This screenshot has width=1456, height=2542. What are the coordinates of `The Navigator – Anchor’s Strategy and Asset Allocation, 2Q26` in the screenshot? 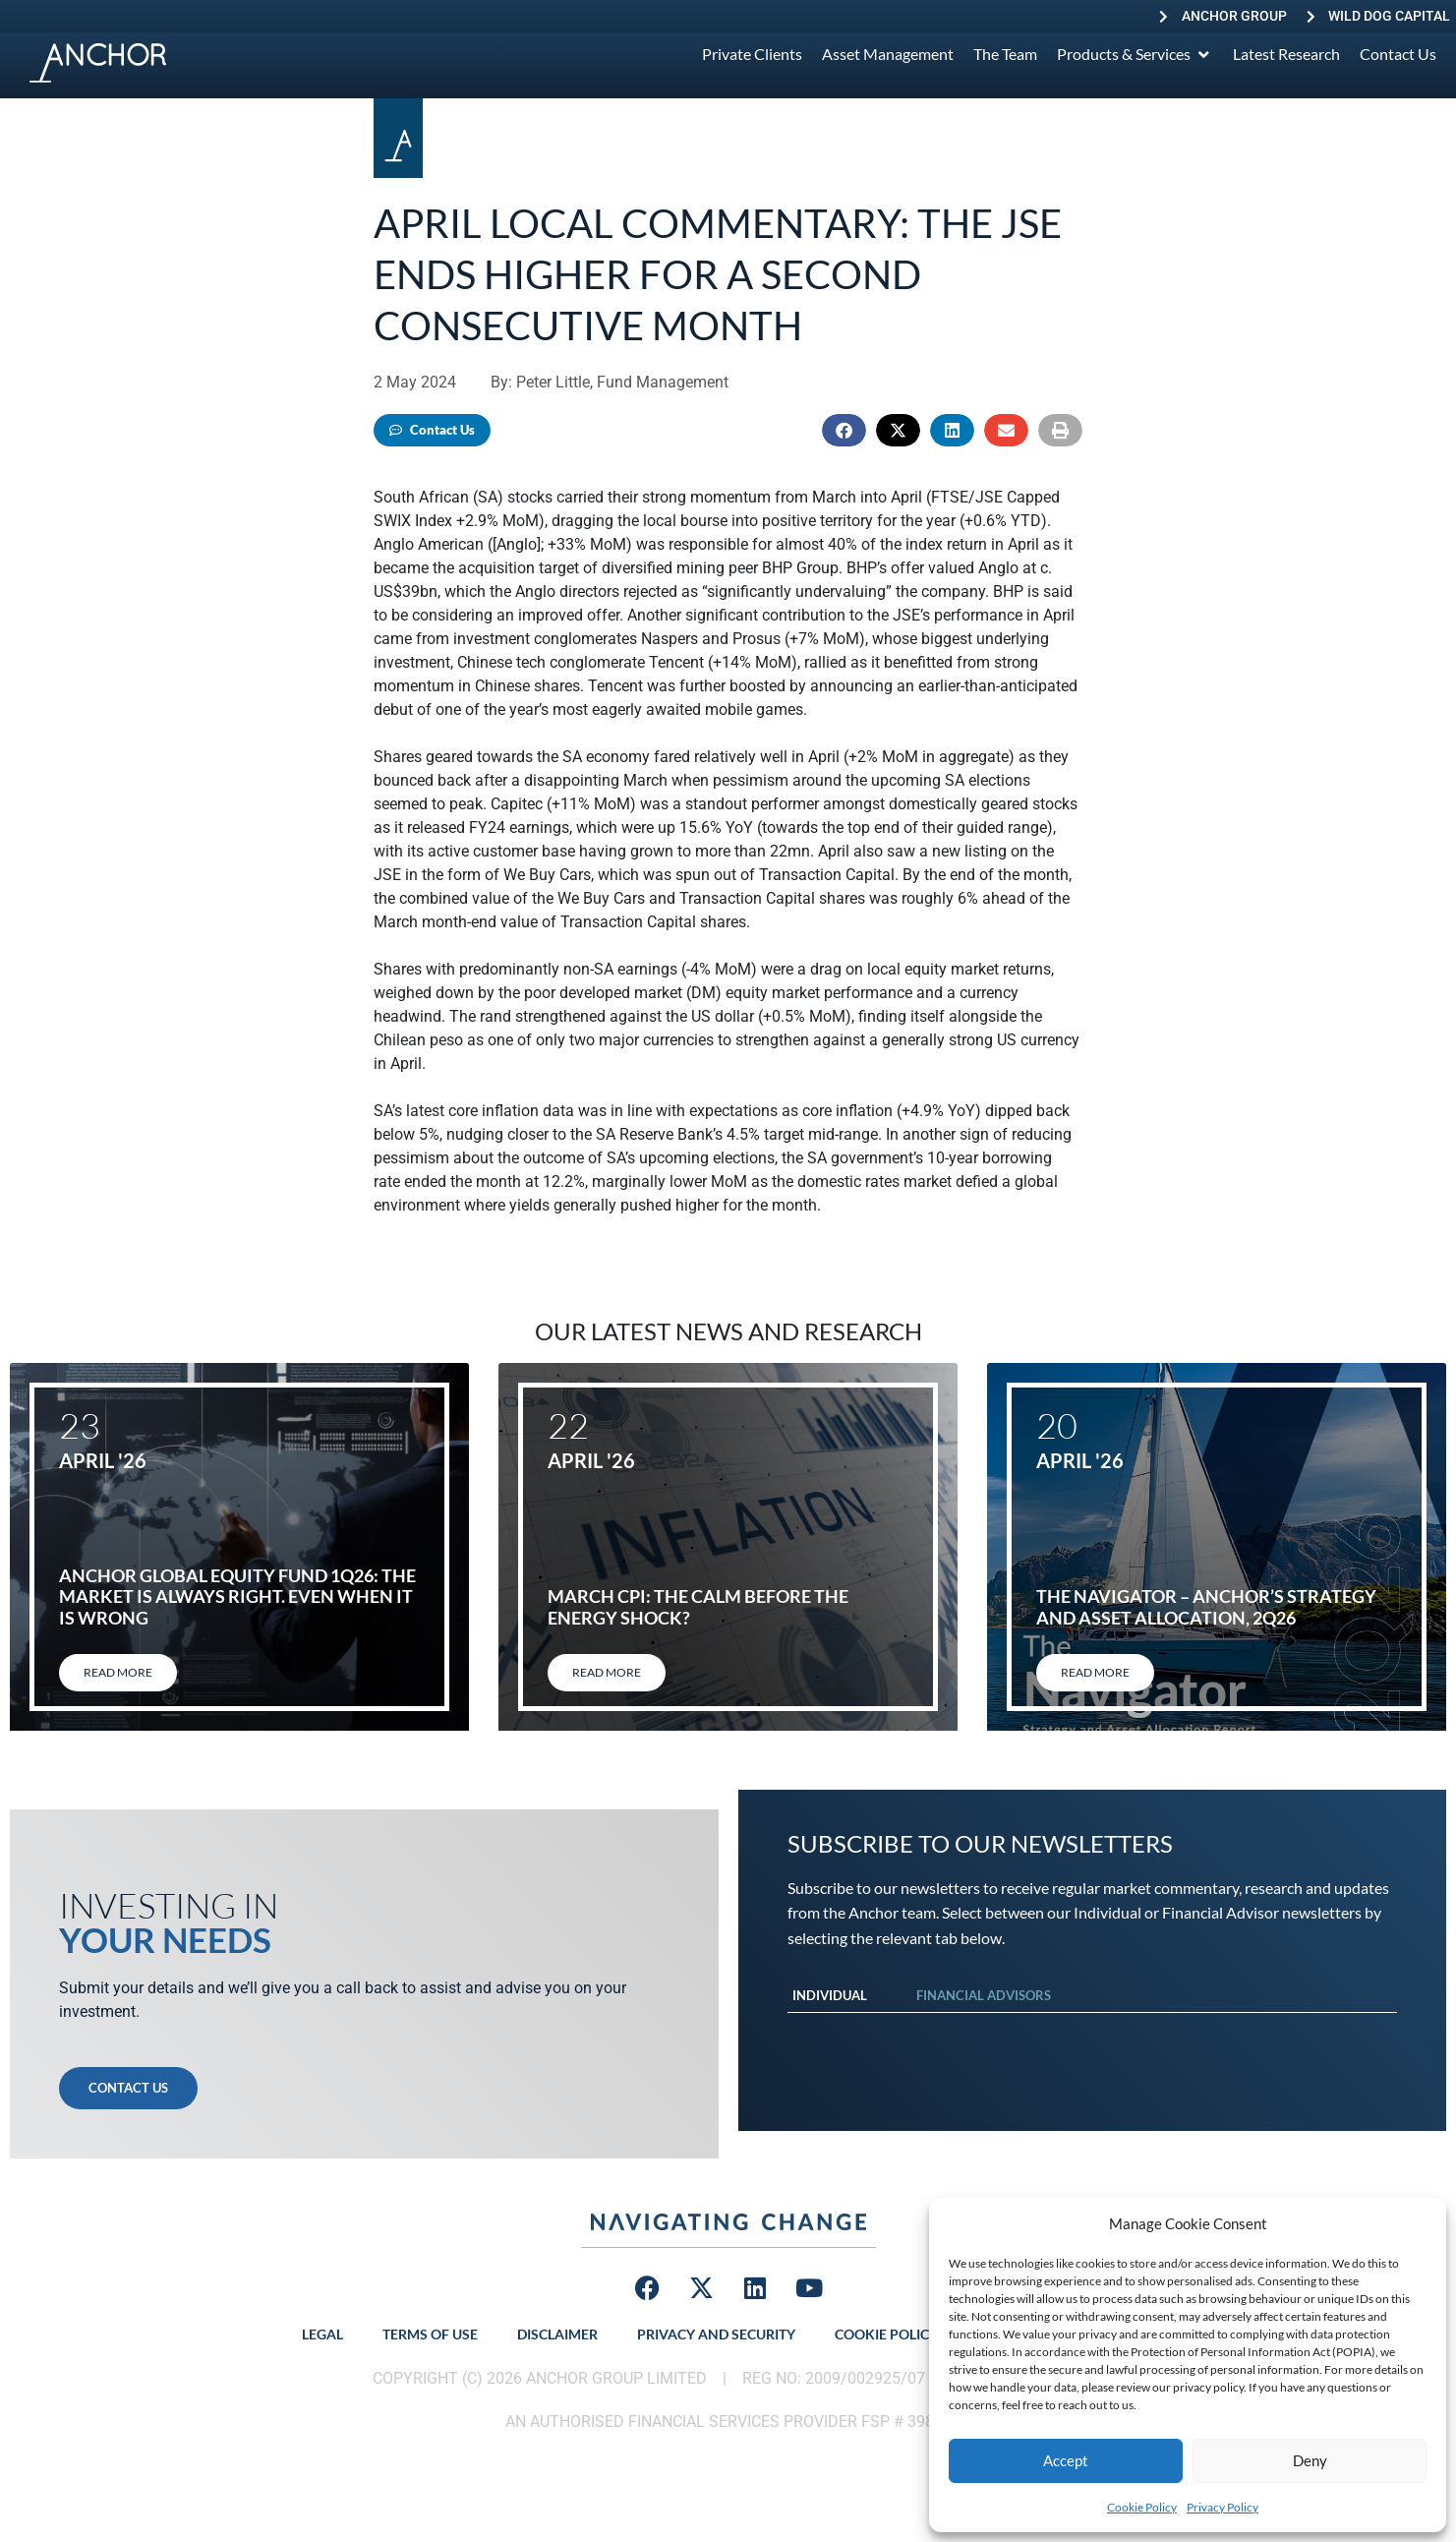 It's located at (1206, 1606).